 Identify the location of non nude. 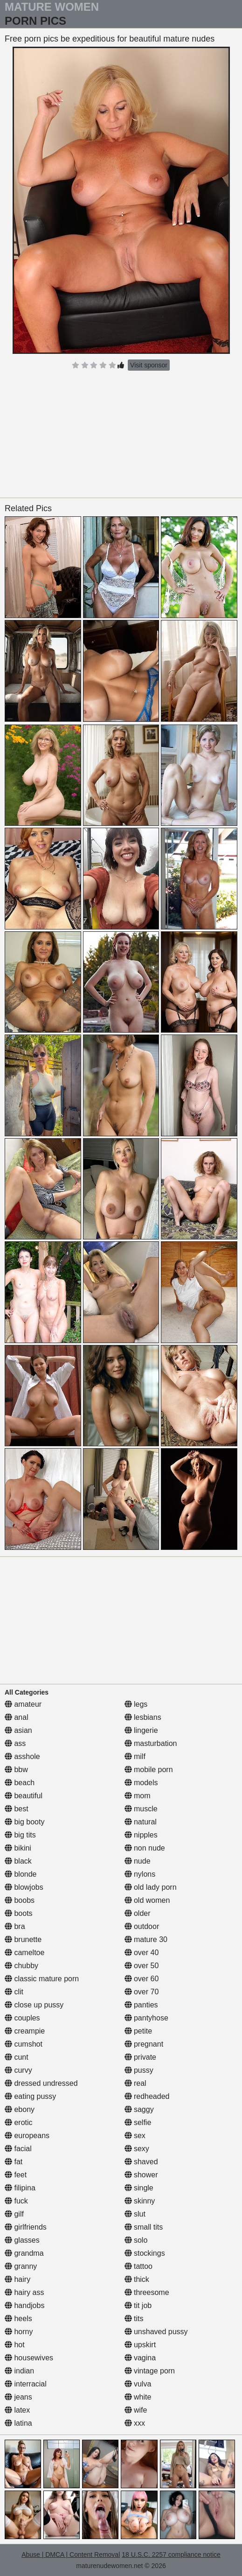
(144, 1848).